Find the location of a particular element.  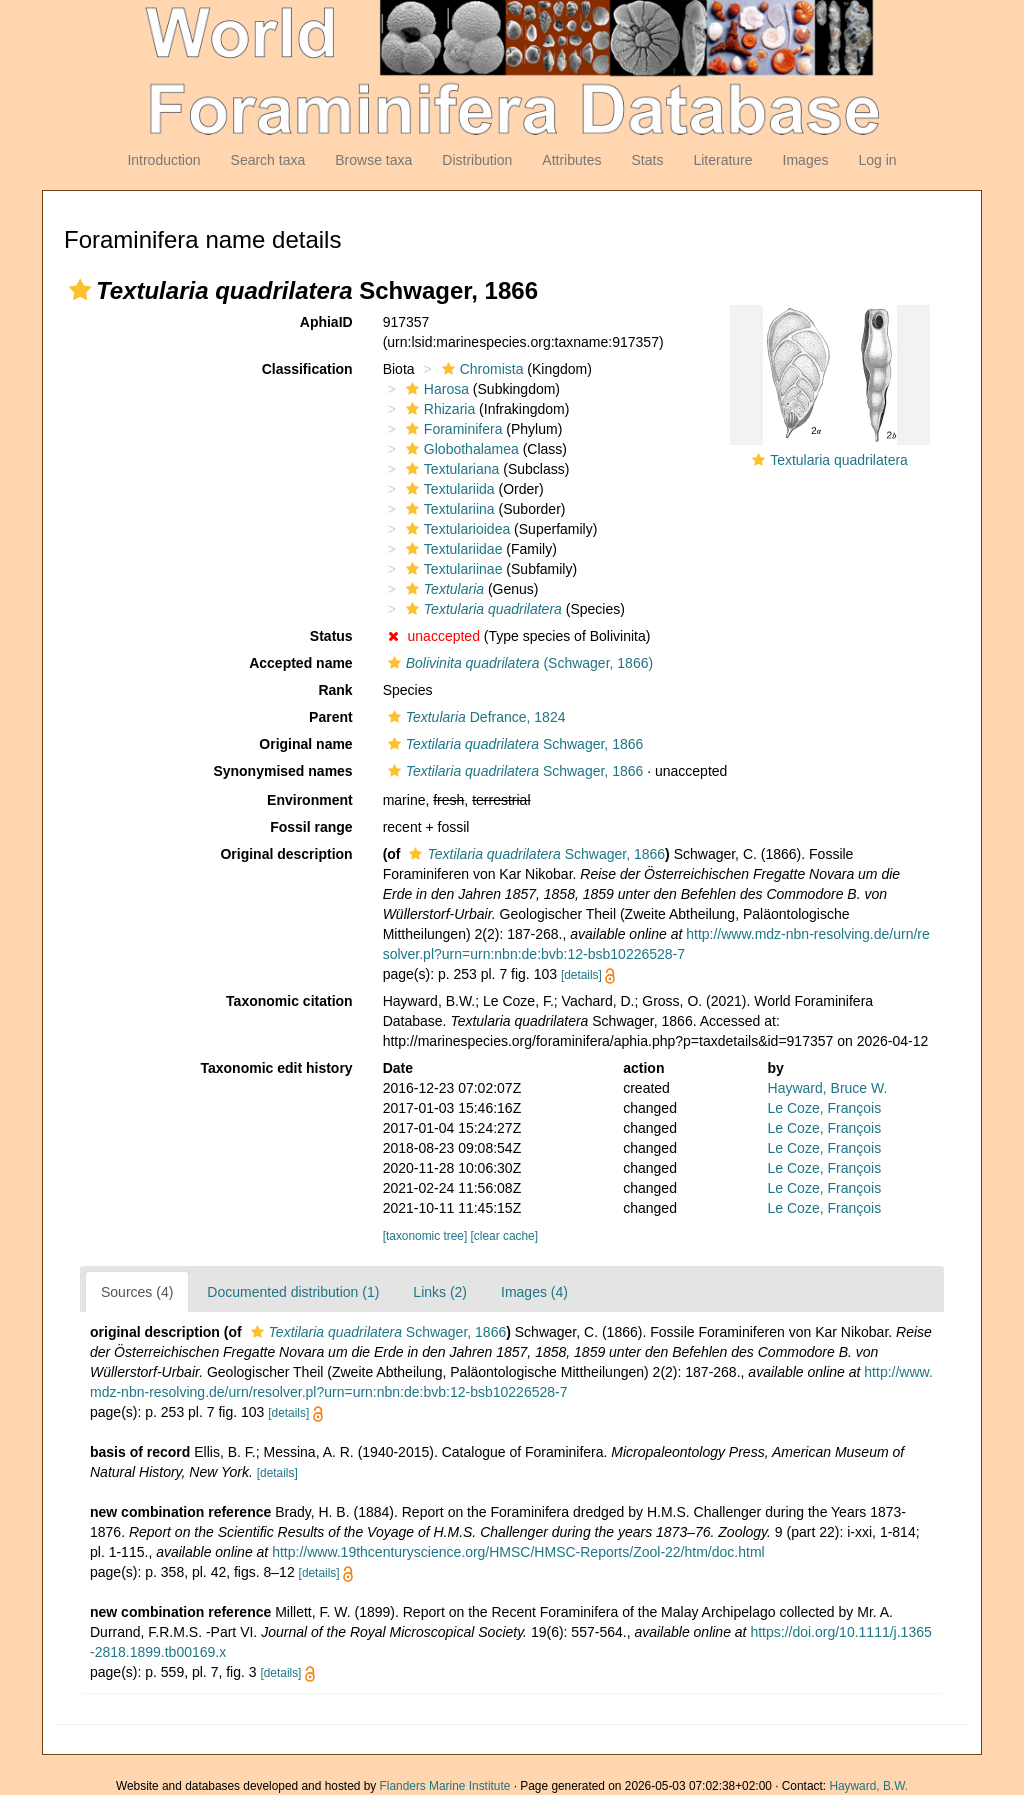

Original name is located at coordinates (305, 744).